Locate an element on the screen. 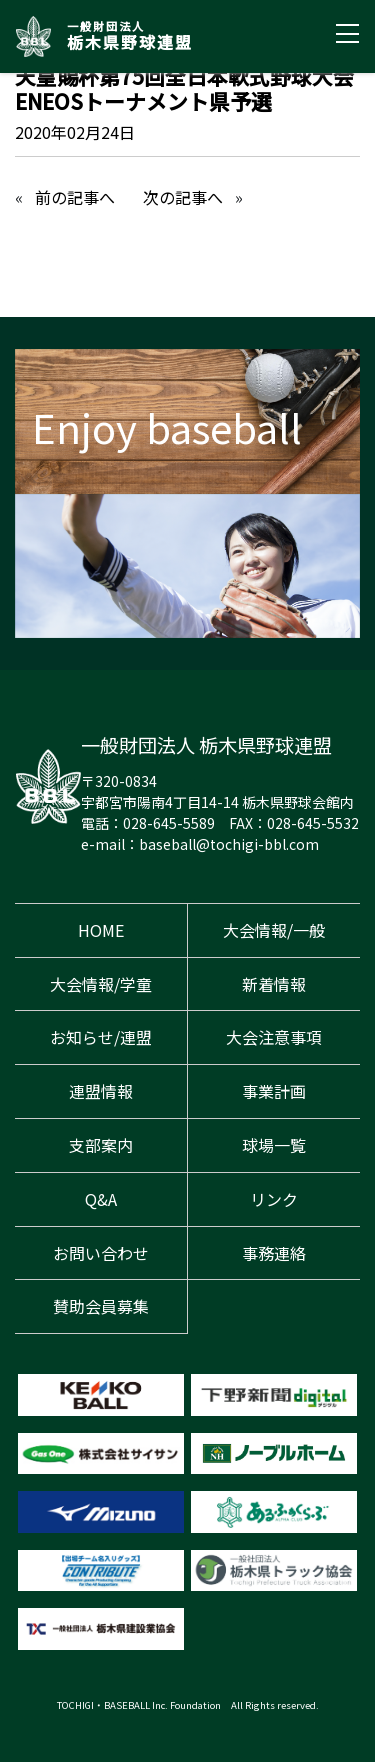 The image size is (375, 1762). 事業計画 is located at coordinates (274, 1091).